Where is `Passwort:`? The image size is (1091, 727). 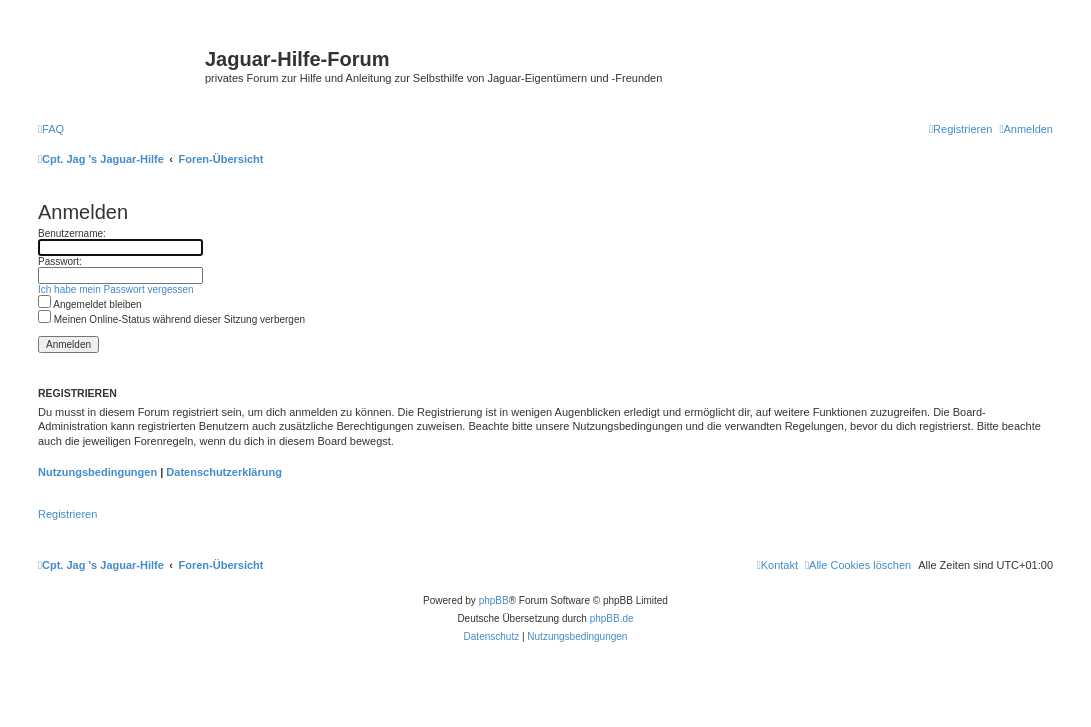 Passwort: is located at coordinates (60, 261).